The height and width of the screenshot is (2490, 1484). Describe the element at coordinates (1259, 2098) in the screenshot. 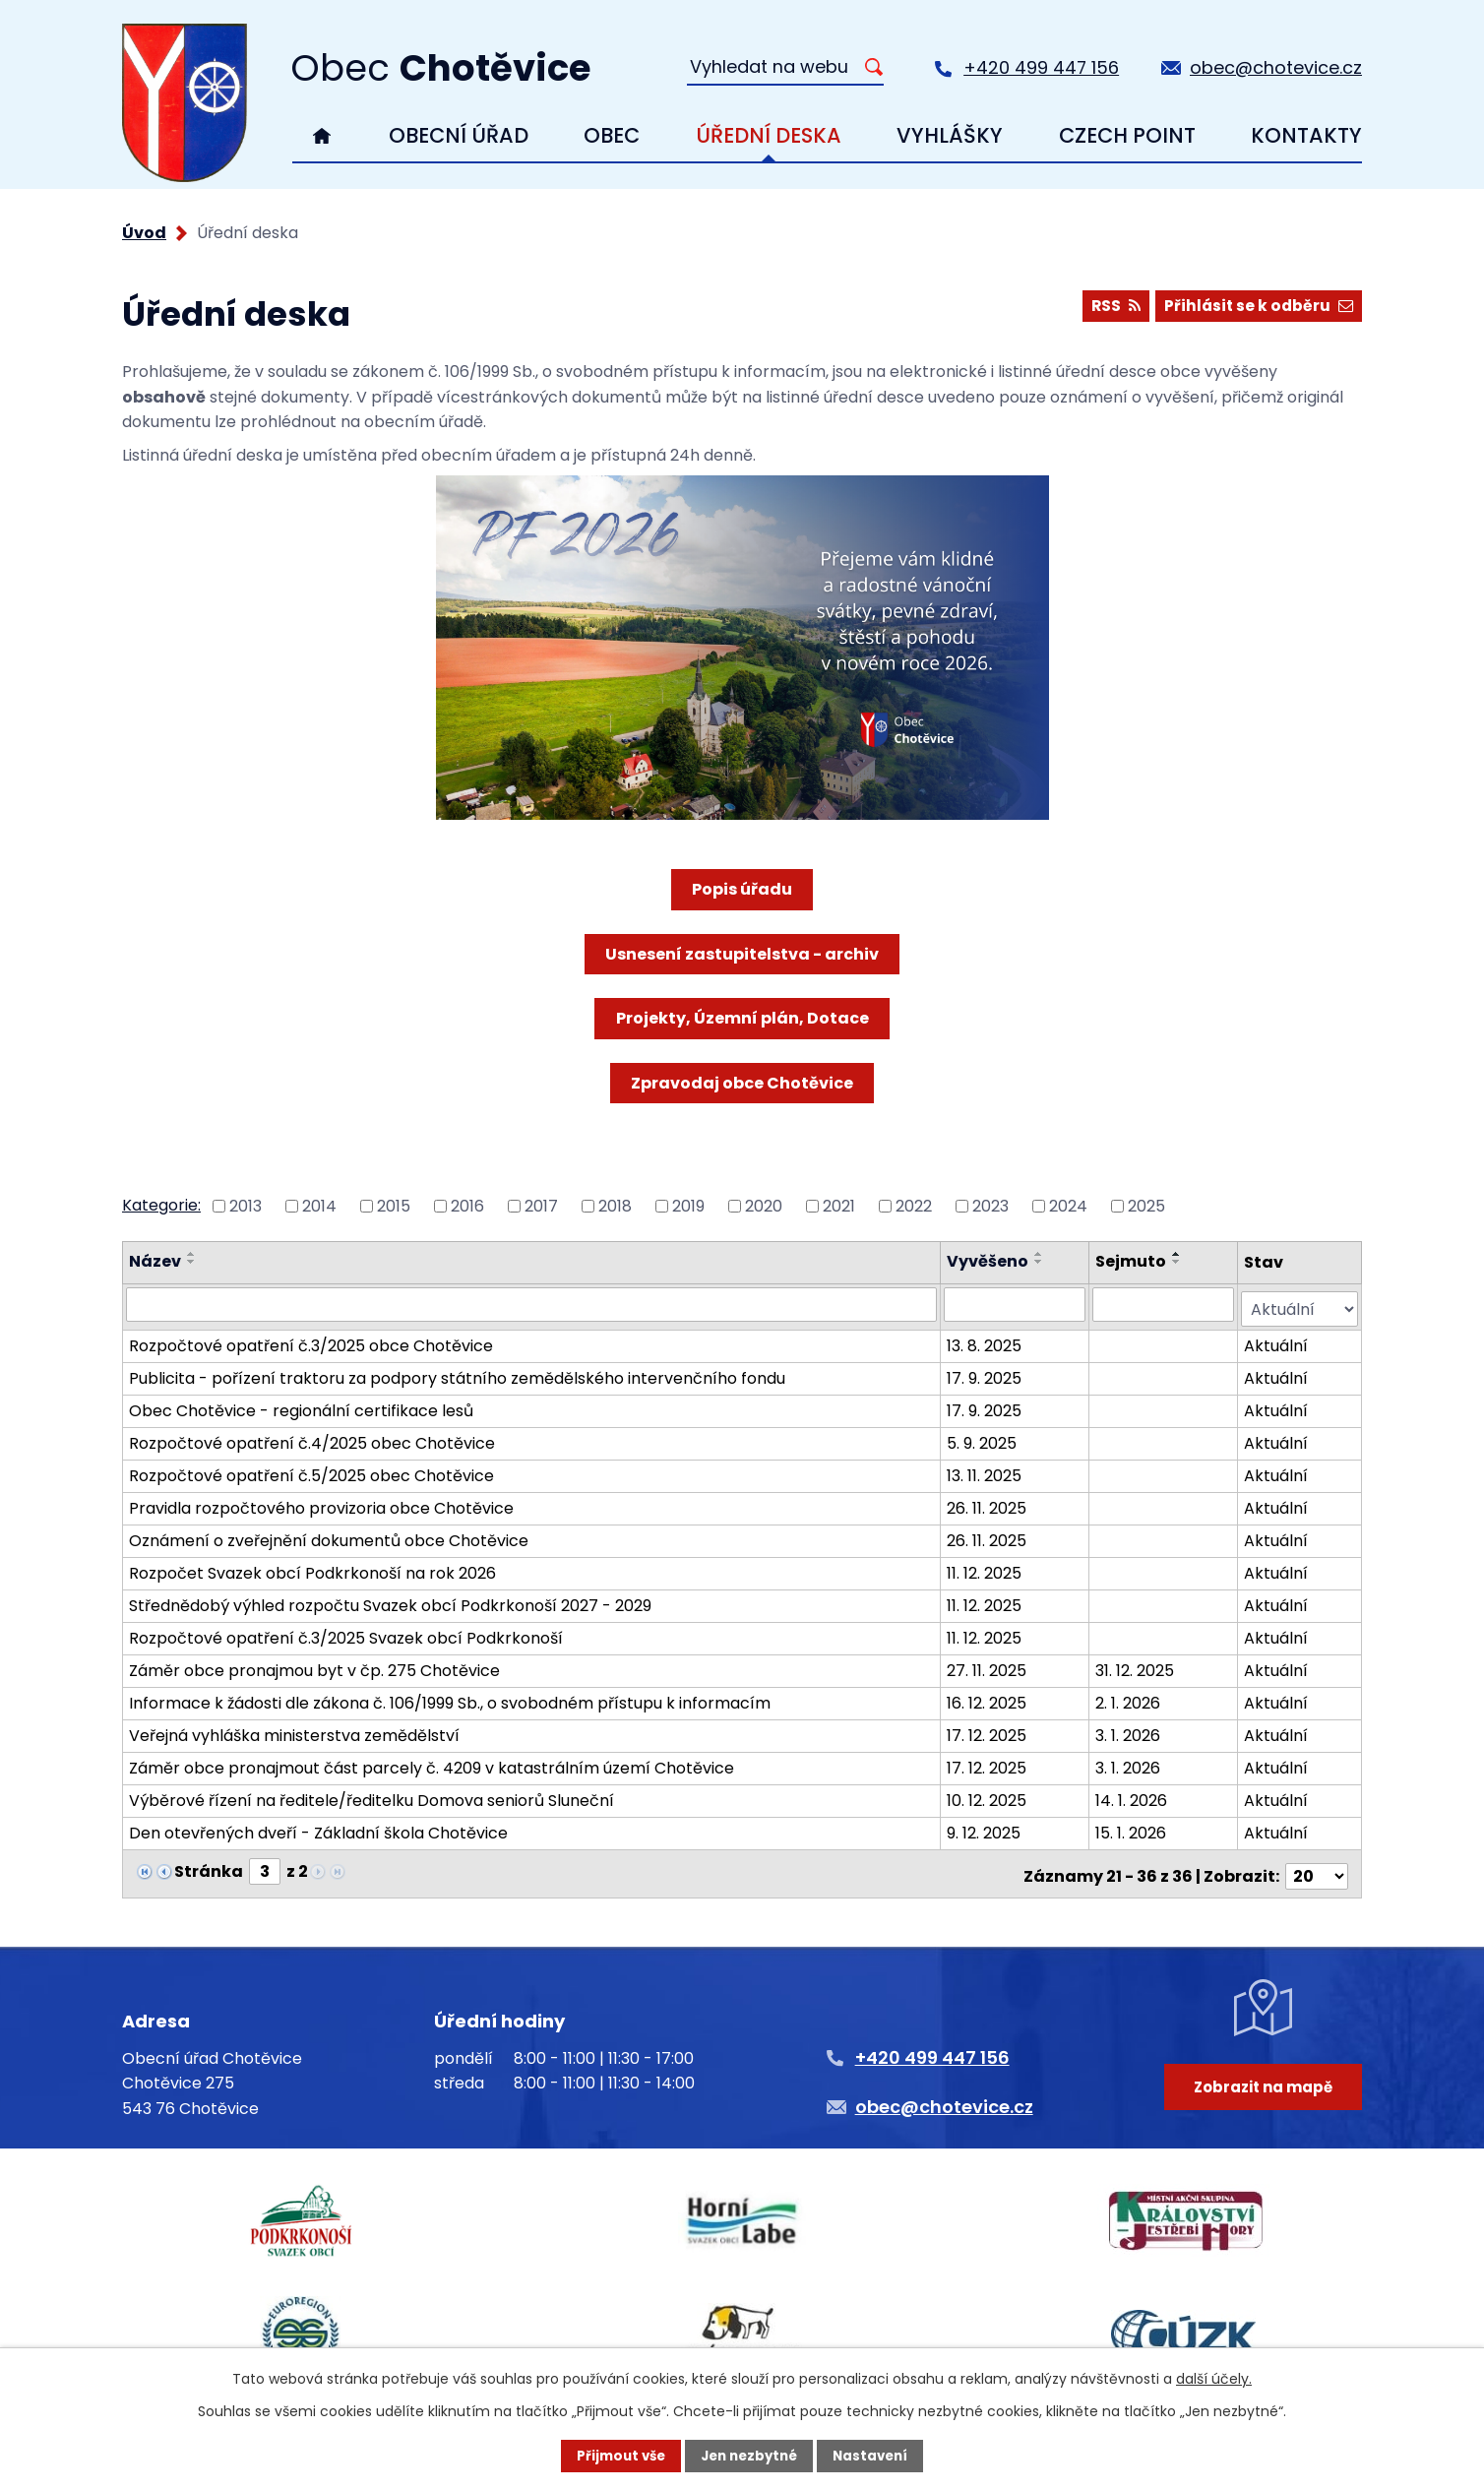

I see `Zobrazit na mapě` at that location.